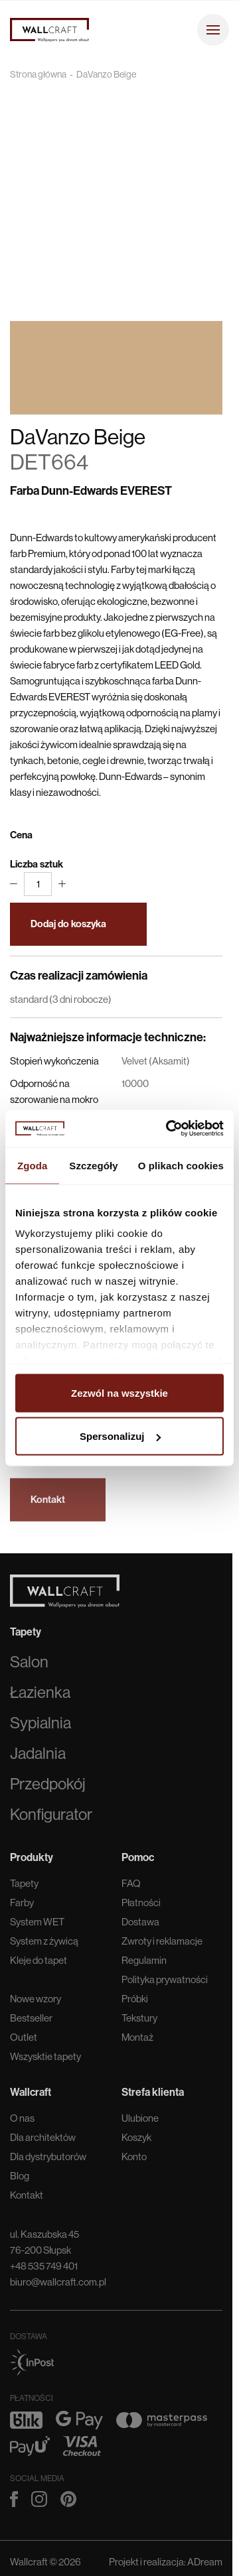  I want to click on Sypialnia, so click(40, 1726).